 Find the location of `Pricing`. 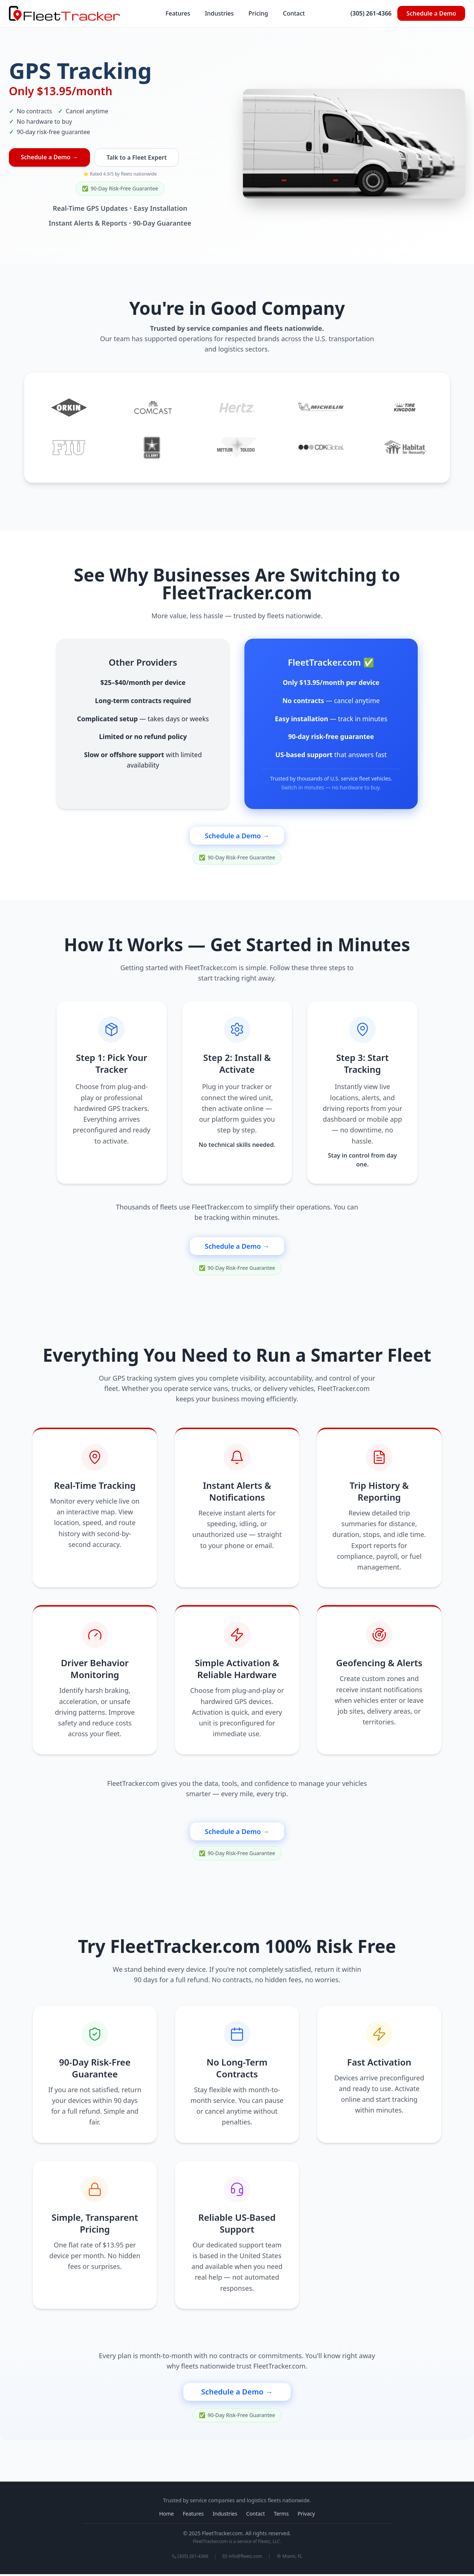

Pricing is located at coordinates (258, 13).